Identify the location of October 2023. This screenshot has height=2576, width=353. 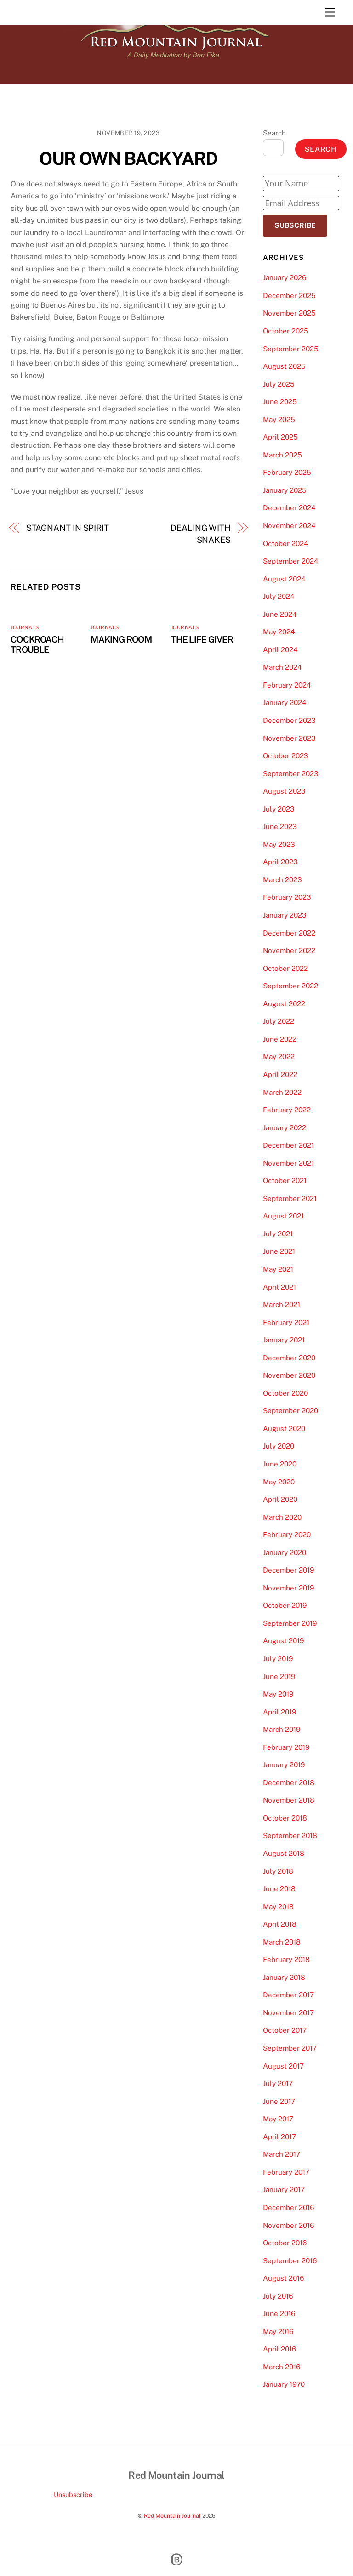
(285, 756).